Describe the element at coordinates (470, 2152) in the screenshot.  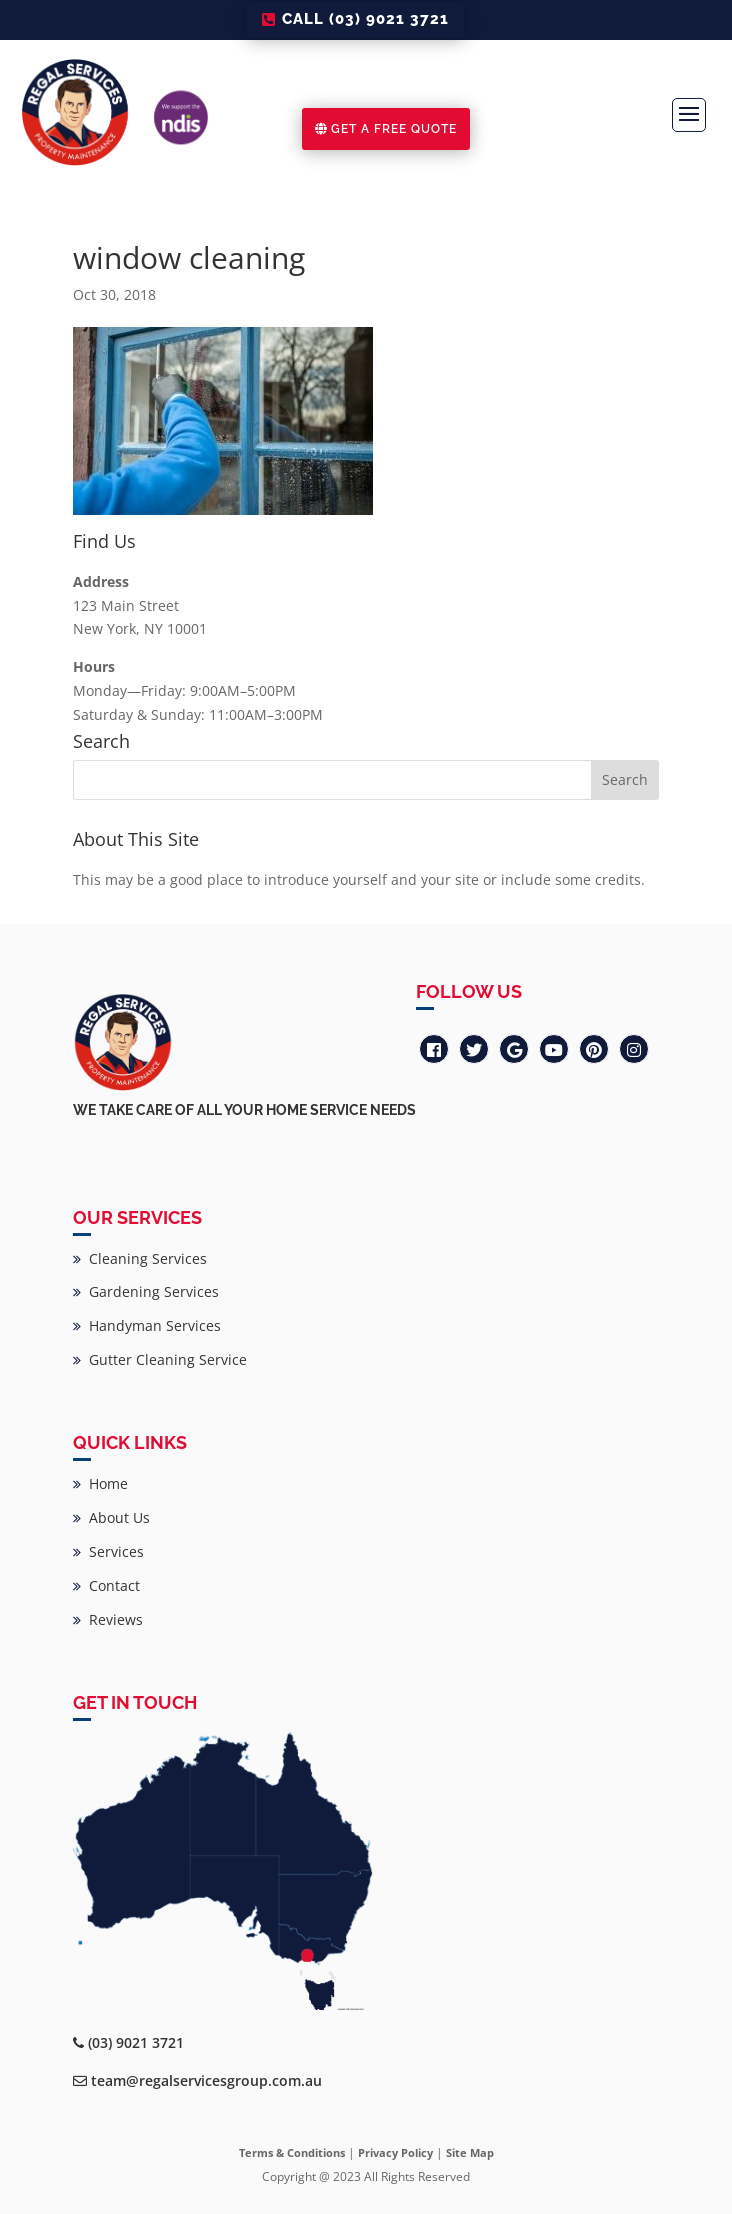
I see `Site Map` at that location.